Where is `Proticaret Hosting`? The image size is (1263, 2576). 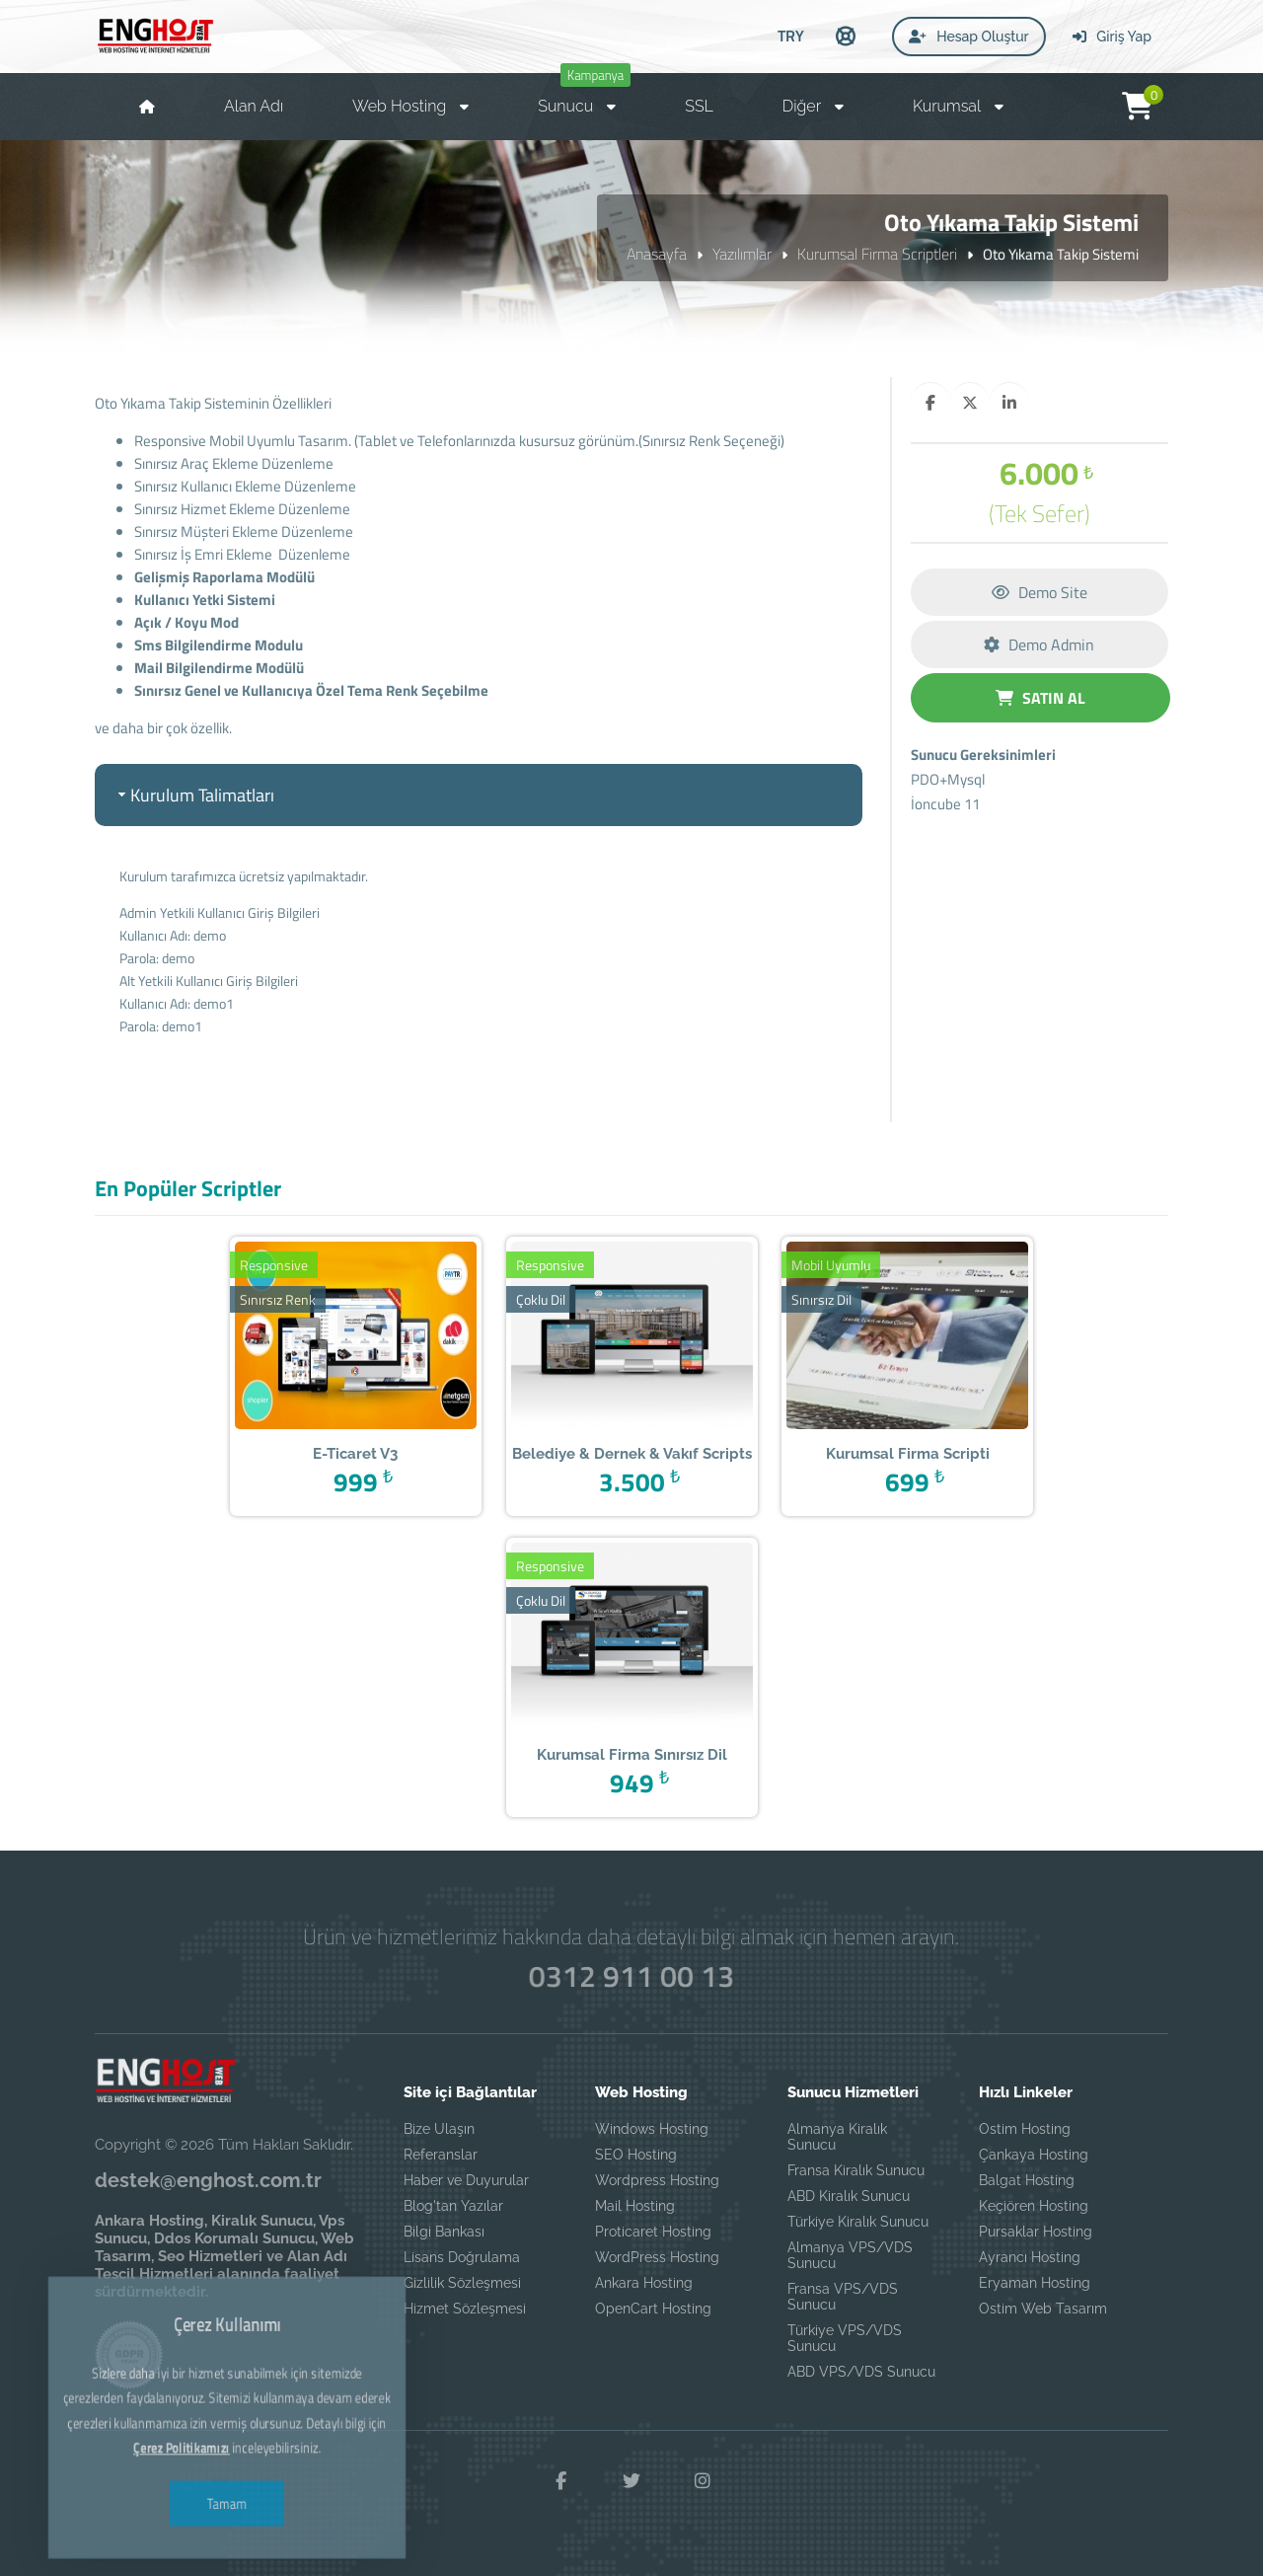 Proticaret Hosting is located at coordinates (653, 2231).